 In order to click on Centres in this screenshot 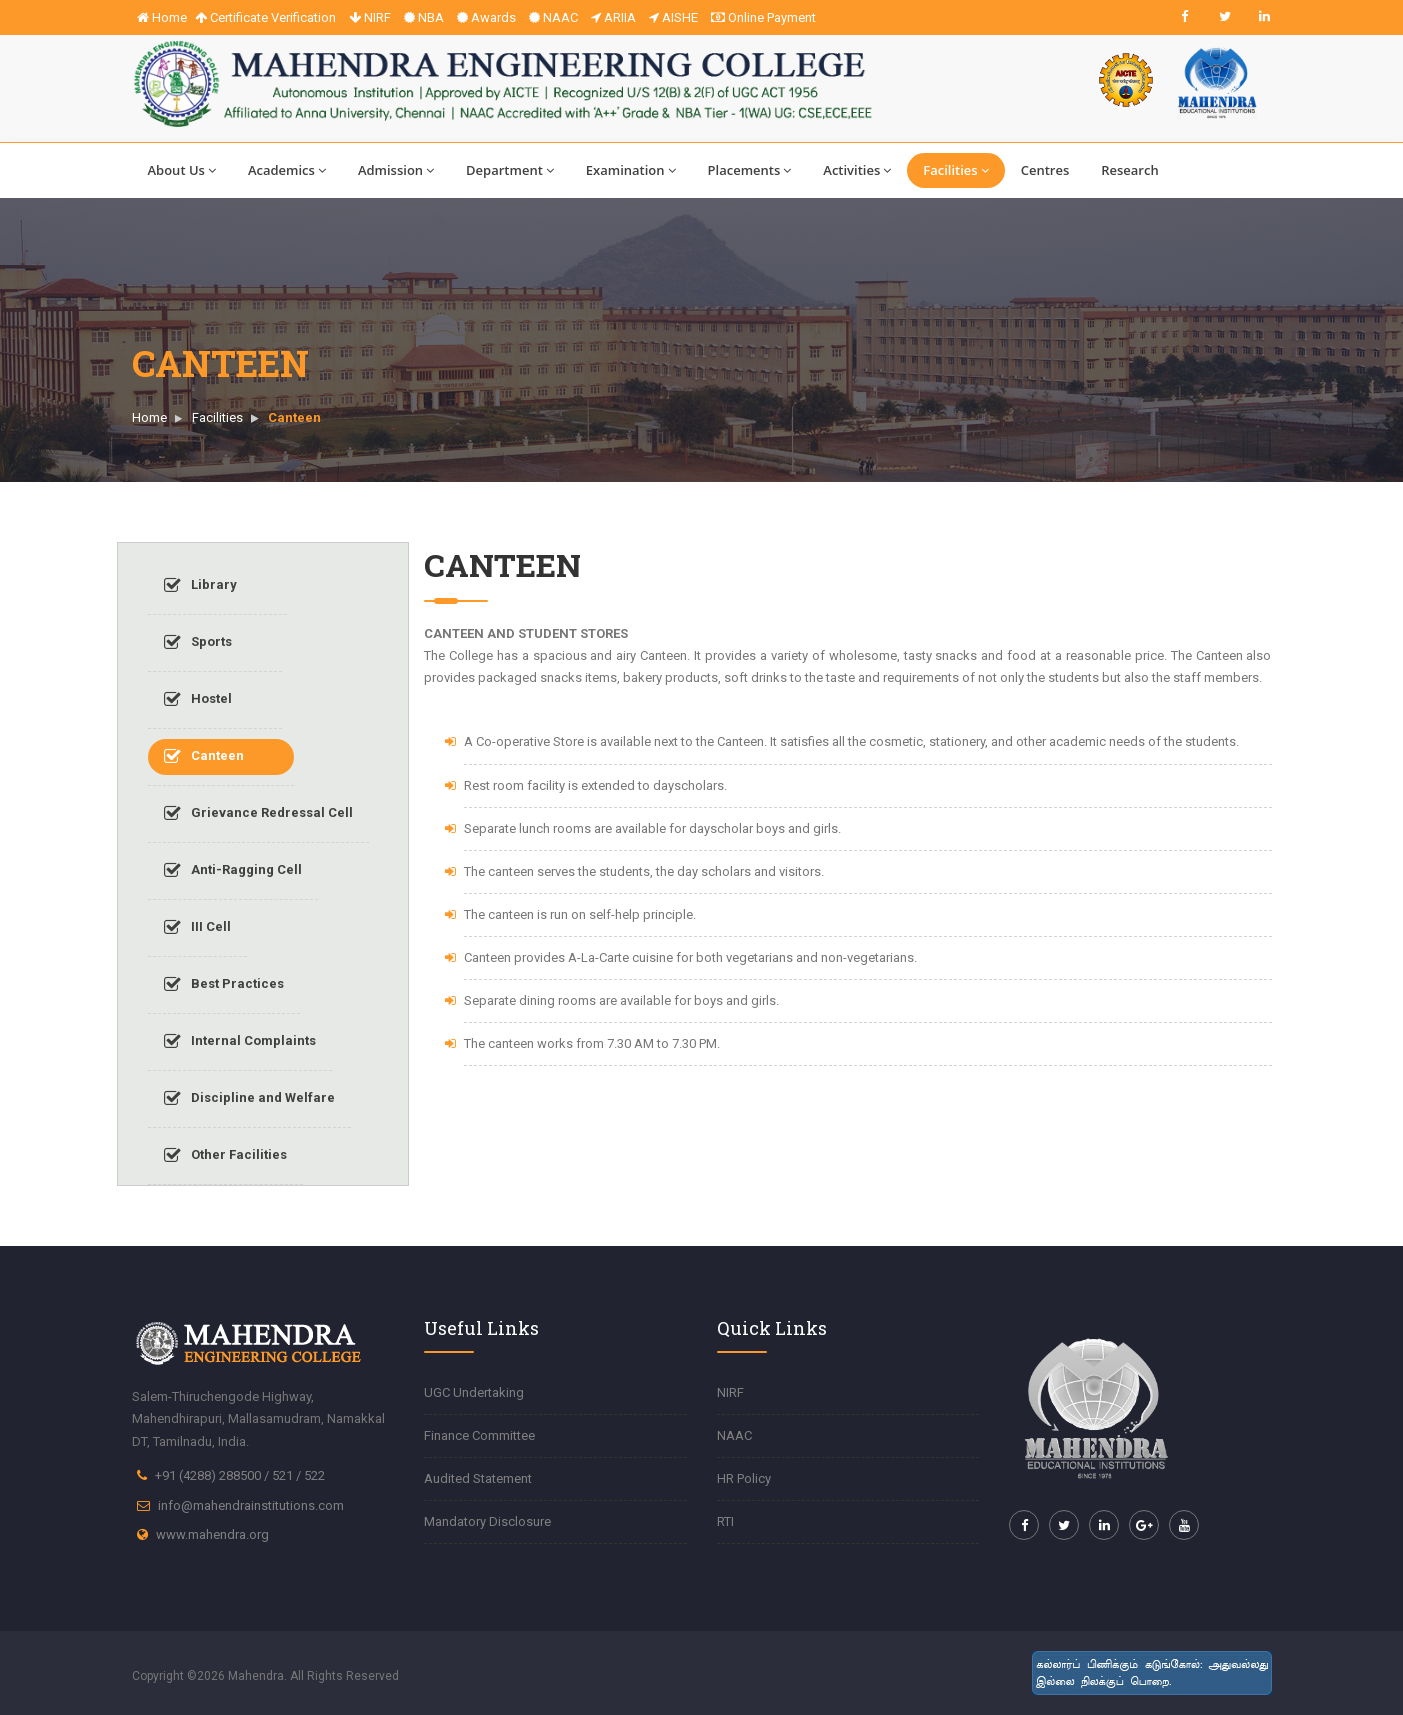, I will do `click(1045, 170)`.